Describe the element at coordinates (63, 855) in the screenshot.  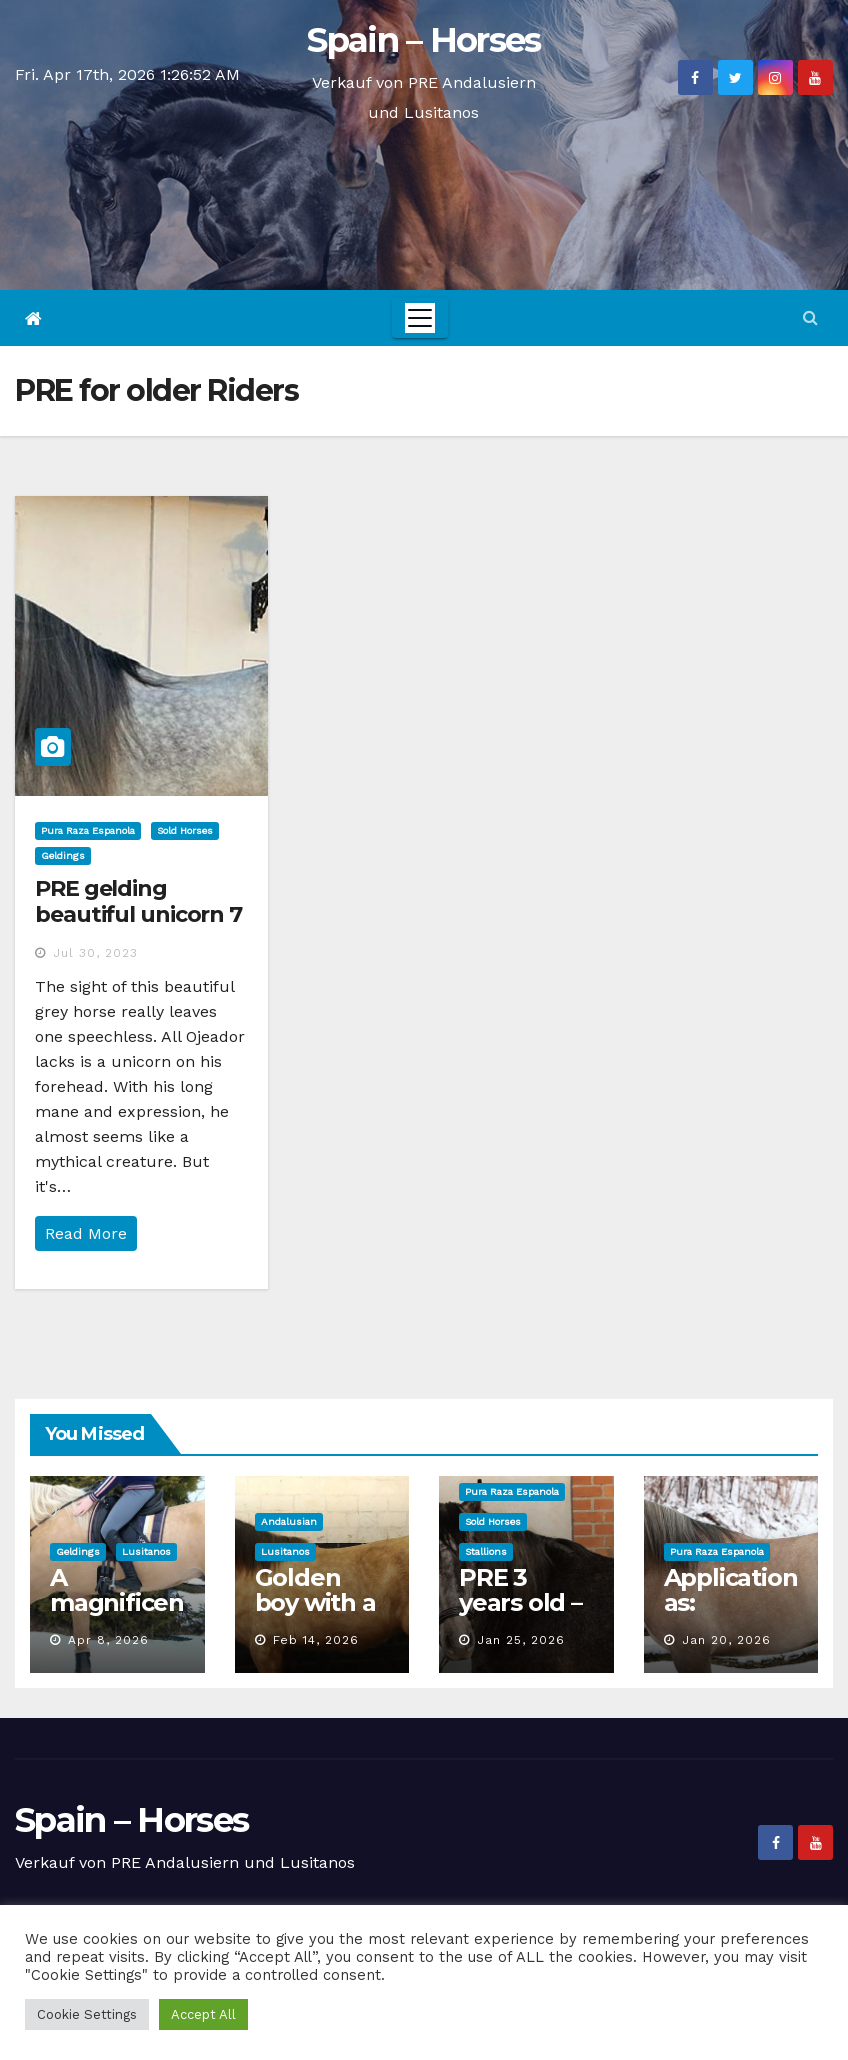
I see `Geldings` at that location.